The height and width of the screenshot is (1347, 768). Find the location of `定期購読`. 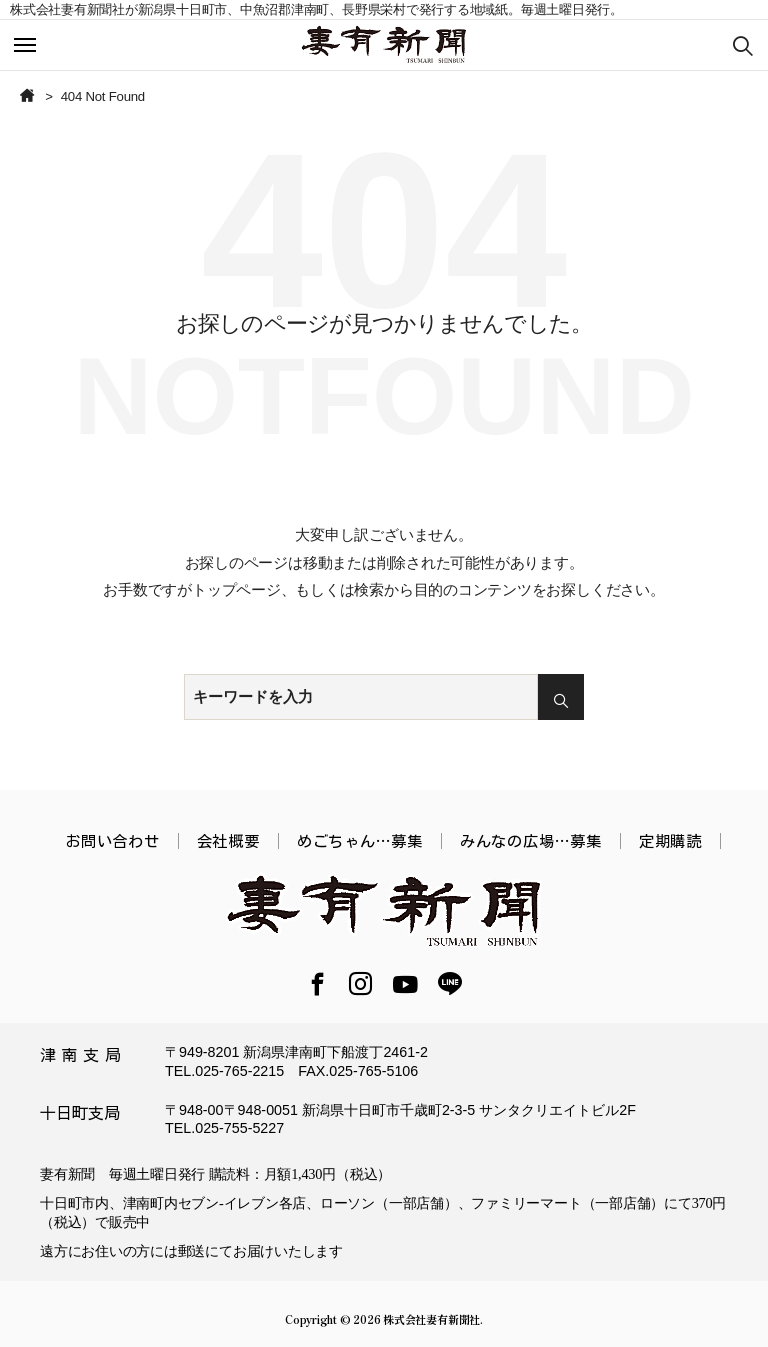

定期購読 is located at coordinates (670, 841).